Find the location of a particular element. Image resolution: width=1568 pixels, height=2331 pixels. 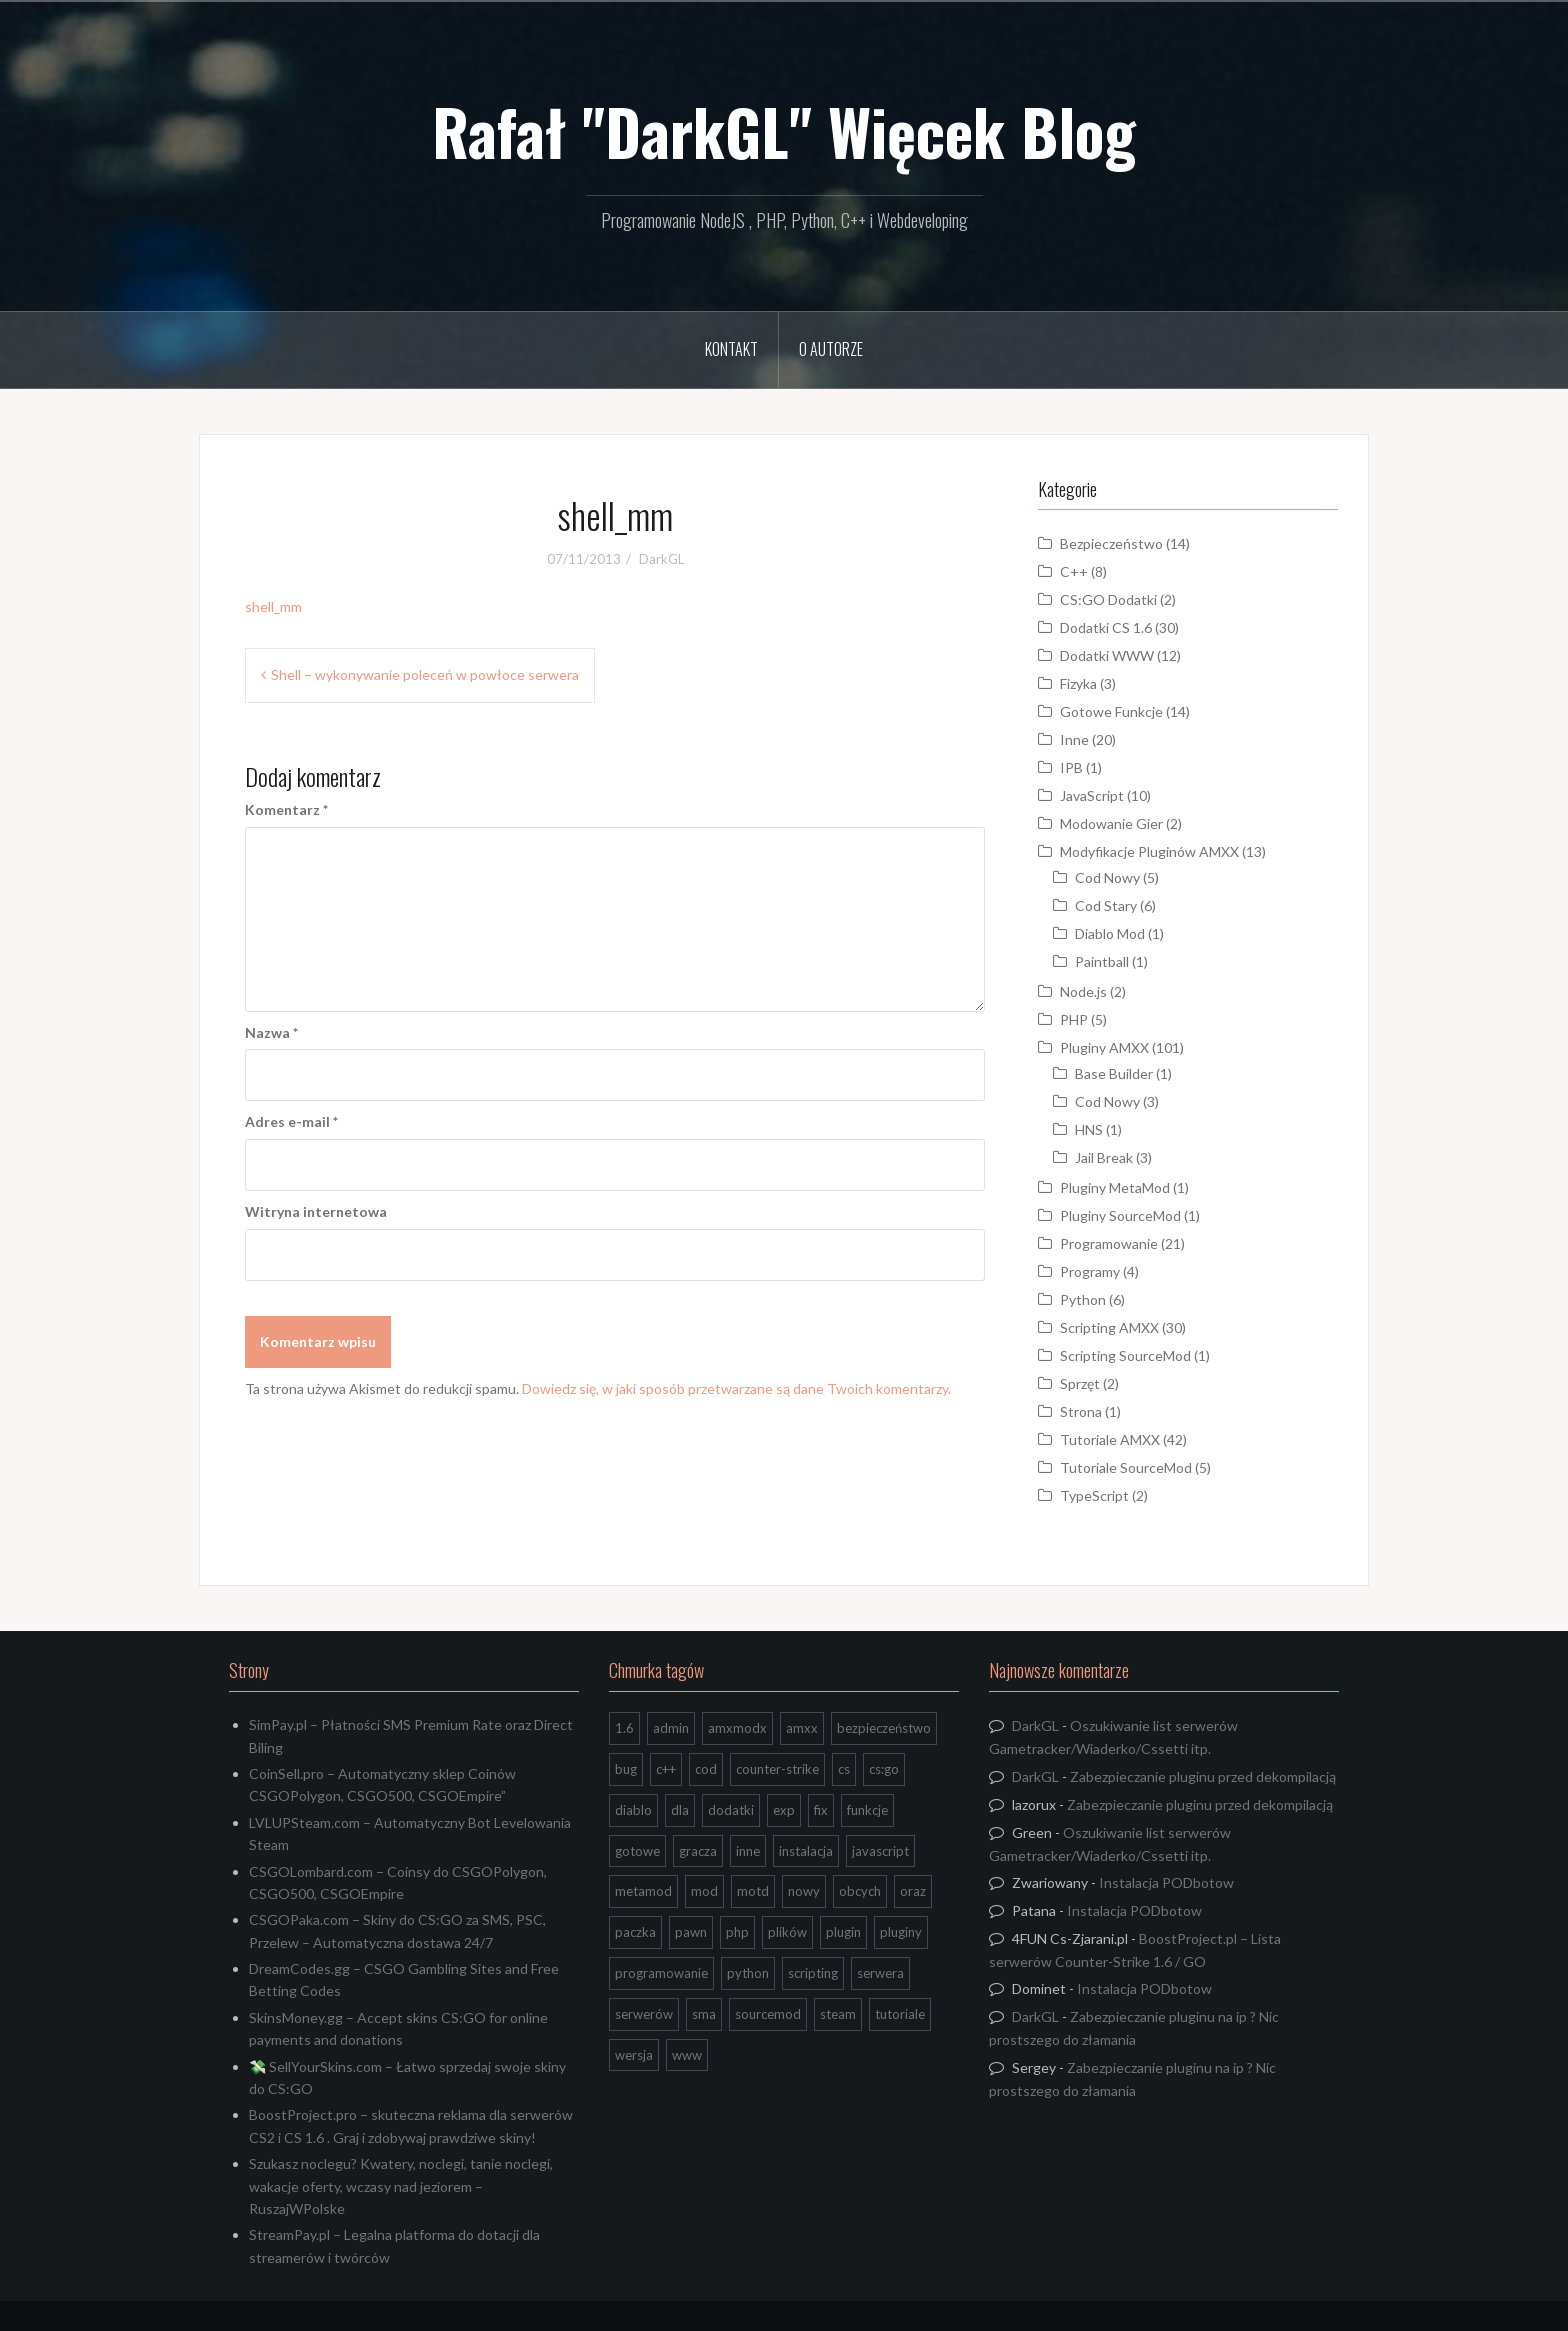

Zabezpieczanie pluginu przed dekompilacją is located at coordinates (1203, 1776).